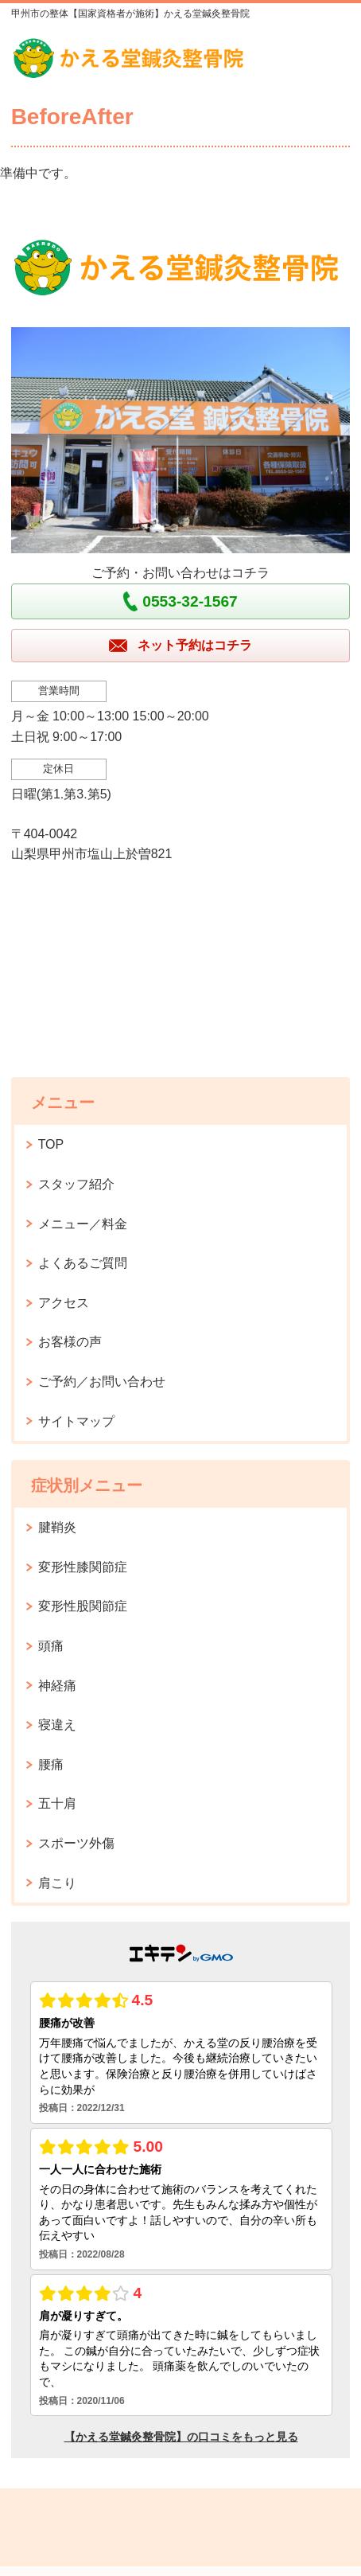  I want to click on ご予約／お問い合わせ, so click(101, 1381).